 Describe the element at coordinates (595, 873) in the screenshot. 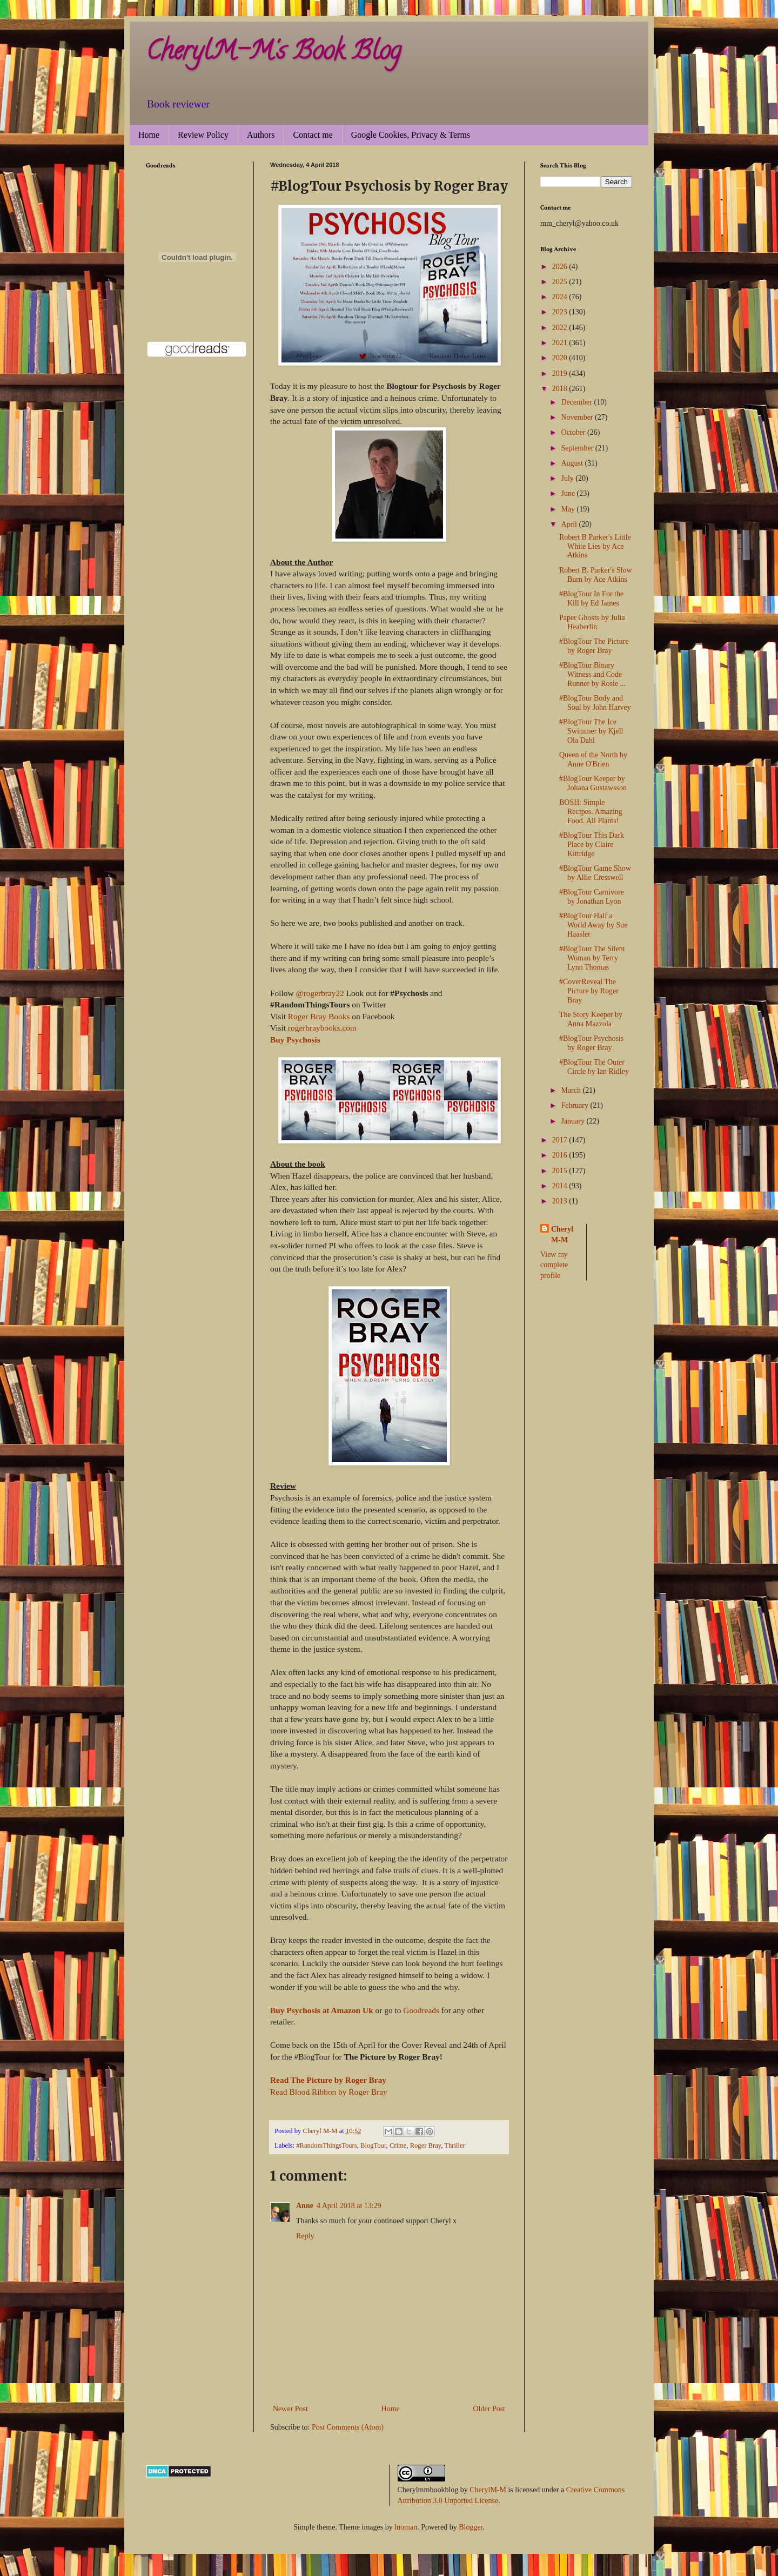

I see `#BlogTour Game Show by Allie Cresswell` at that location.